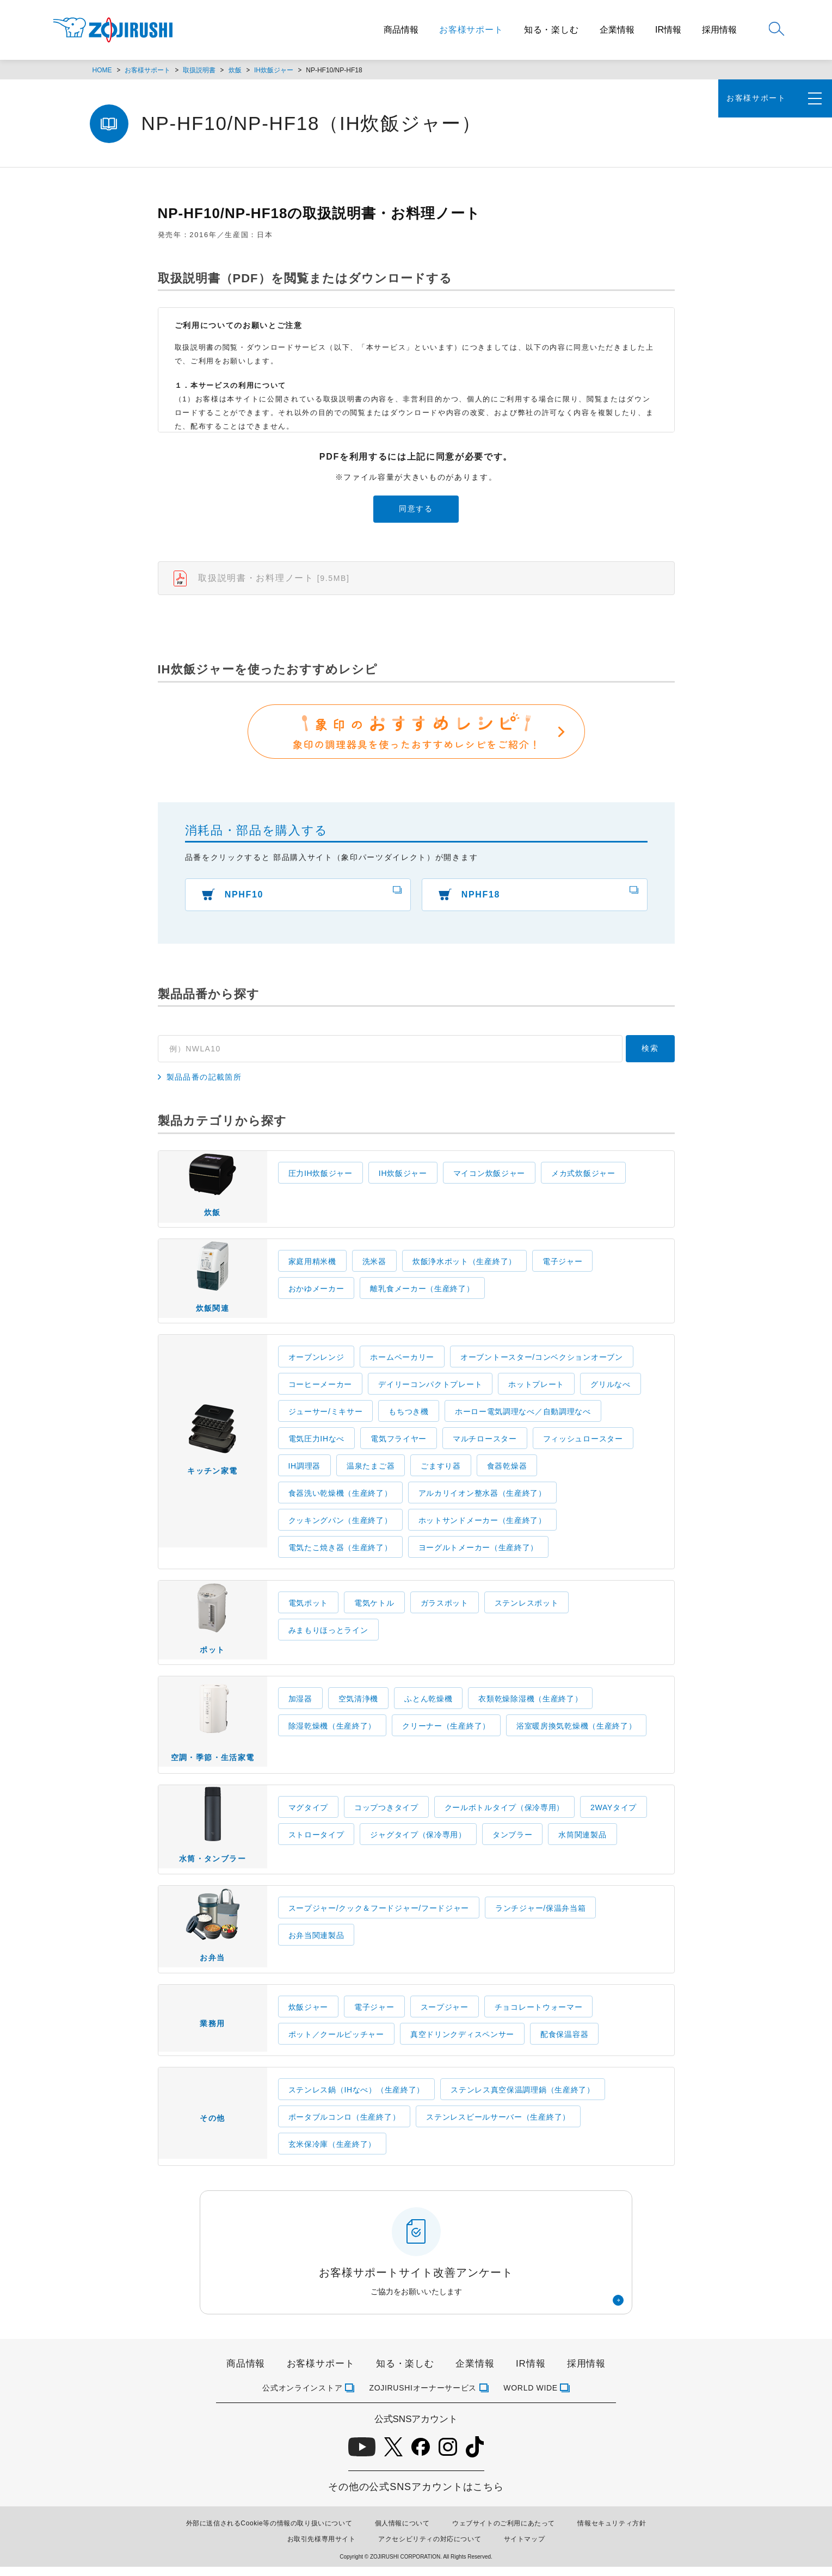  Describe the element at coordinates (212, 1625) in the screenshot. I see `ポット` at that location.